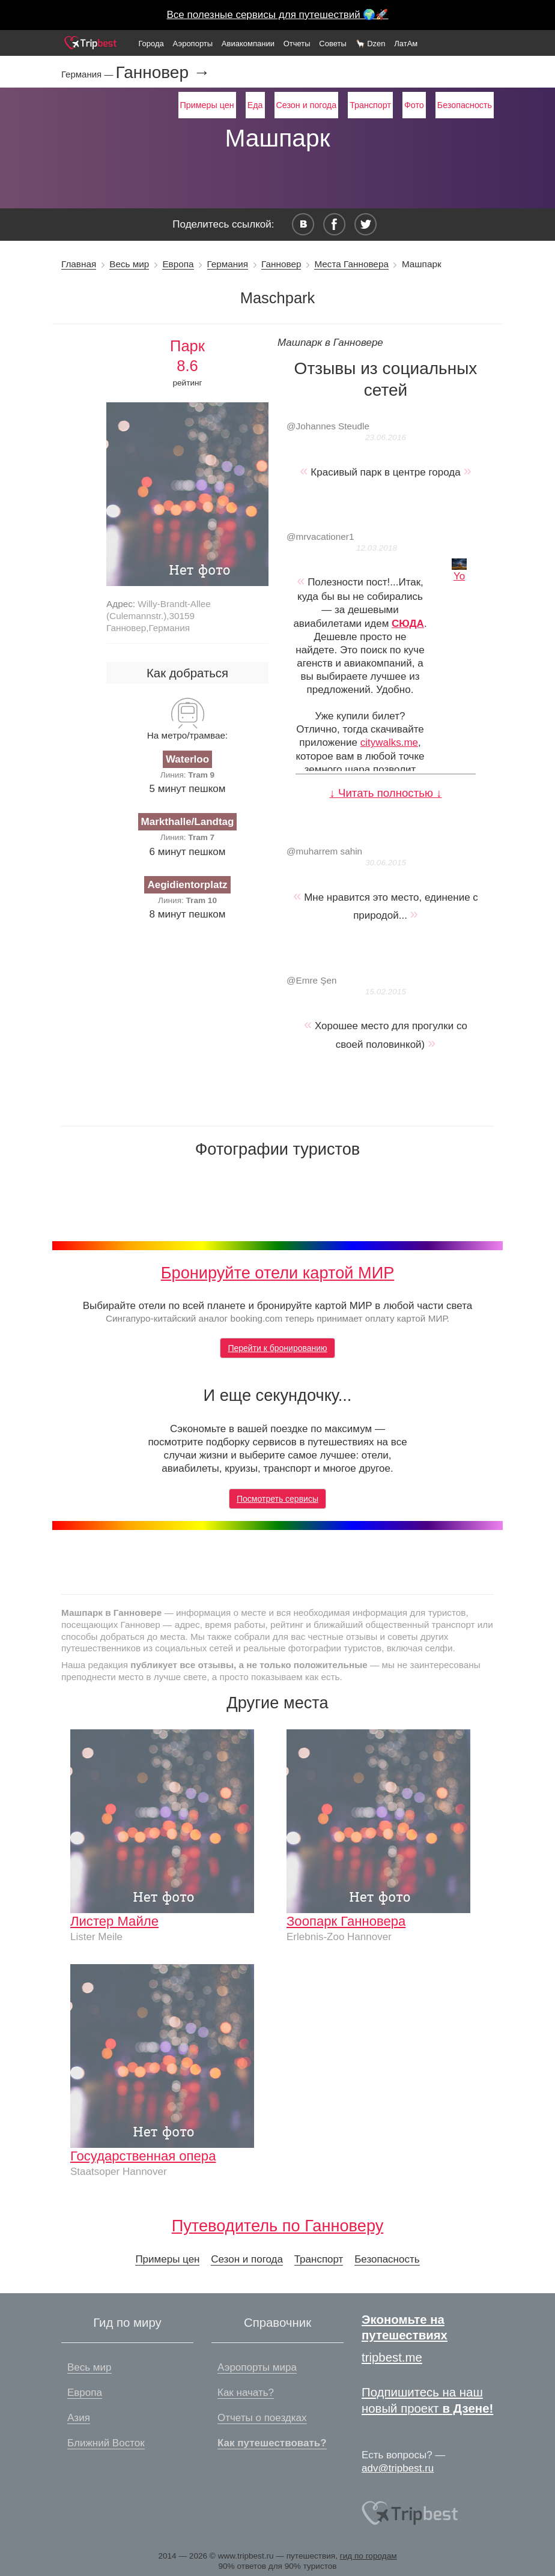 This screenshot has width=555, height=2576. What do you see at coordinates (297, 43) in the screenshot?
I see `Отчеты` at bounding box center [297, 43].